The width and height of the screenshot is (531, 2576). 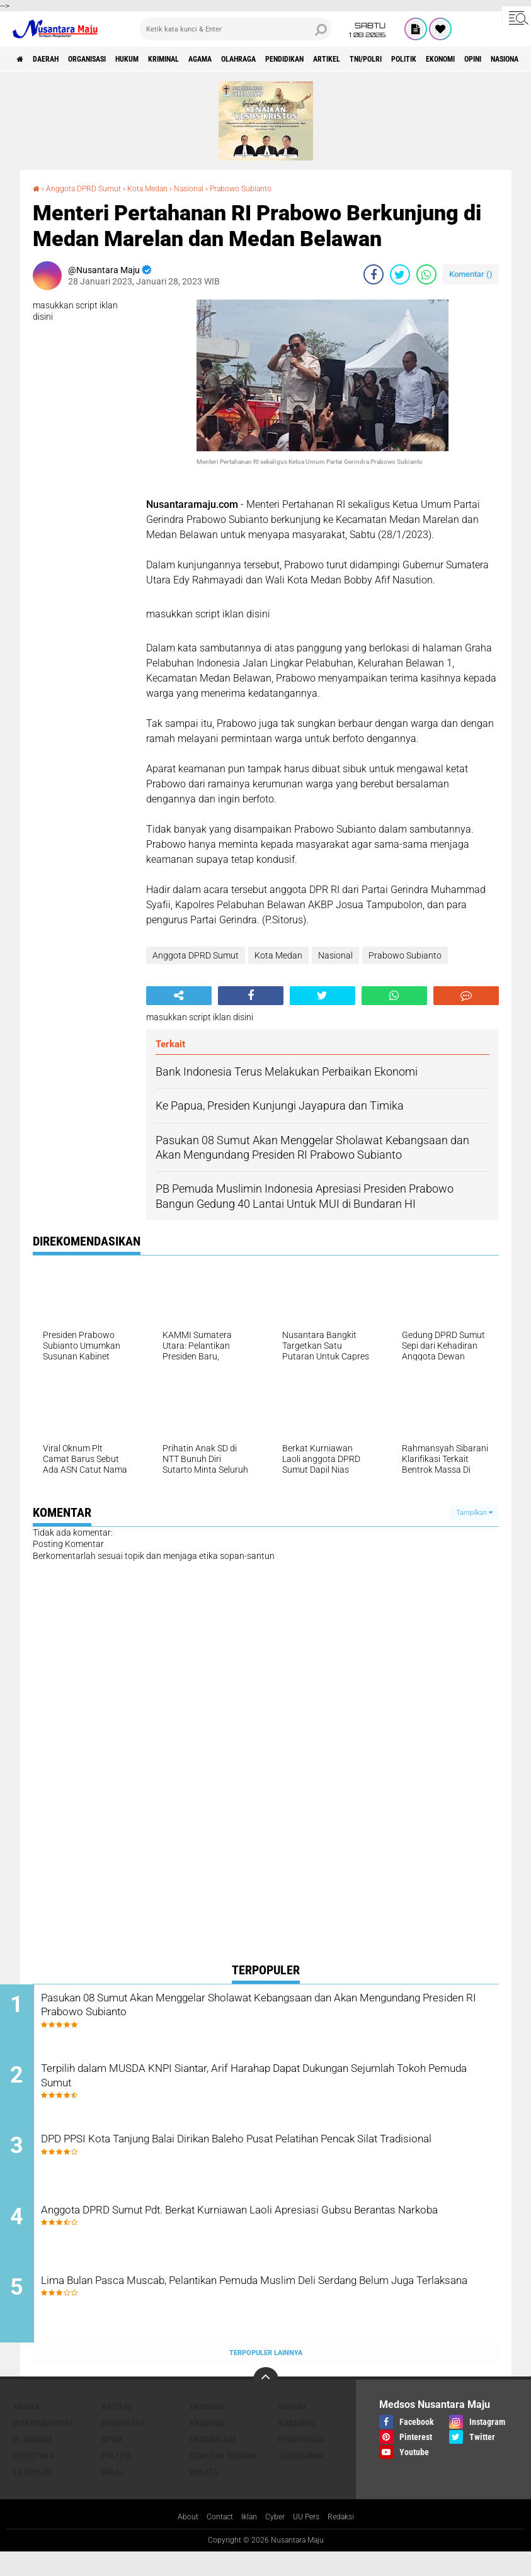 What do you see at coordinates (246, 2540) in the screenshot?
I see `Iklan` at bounding box center [246, 2540].